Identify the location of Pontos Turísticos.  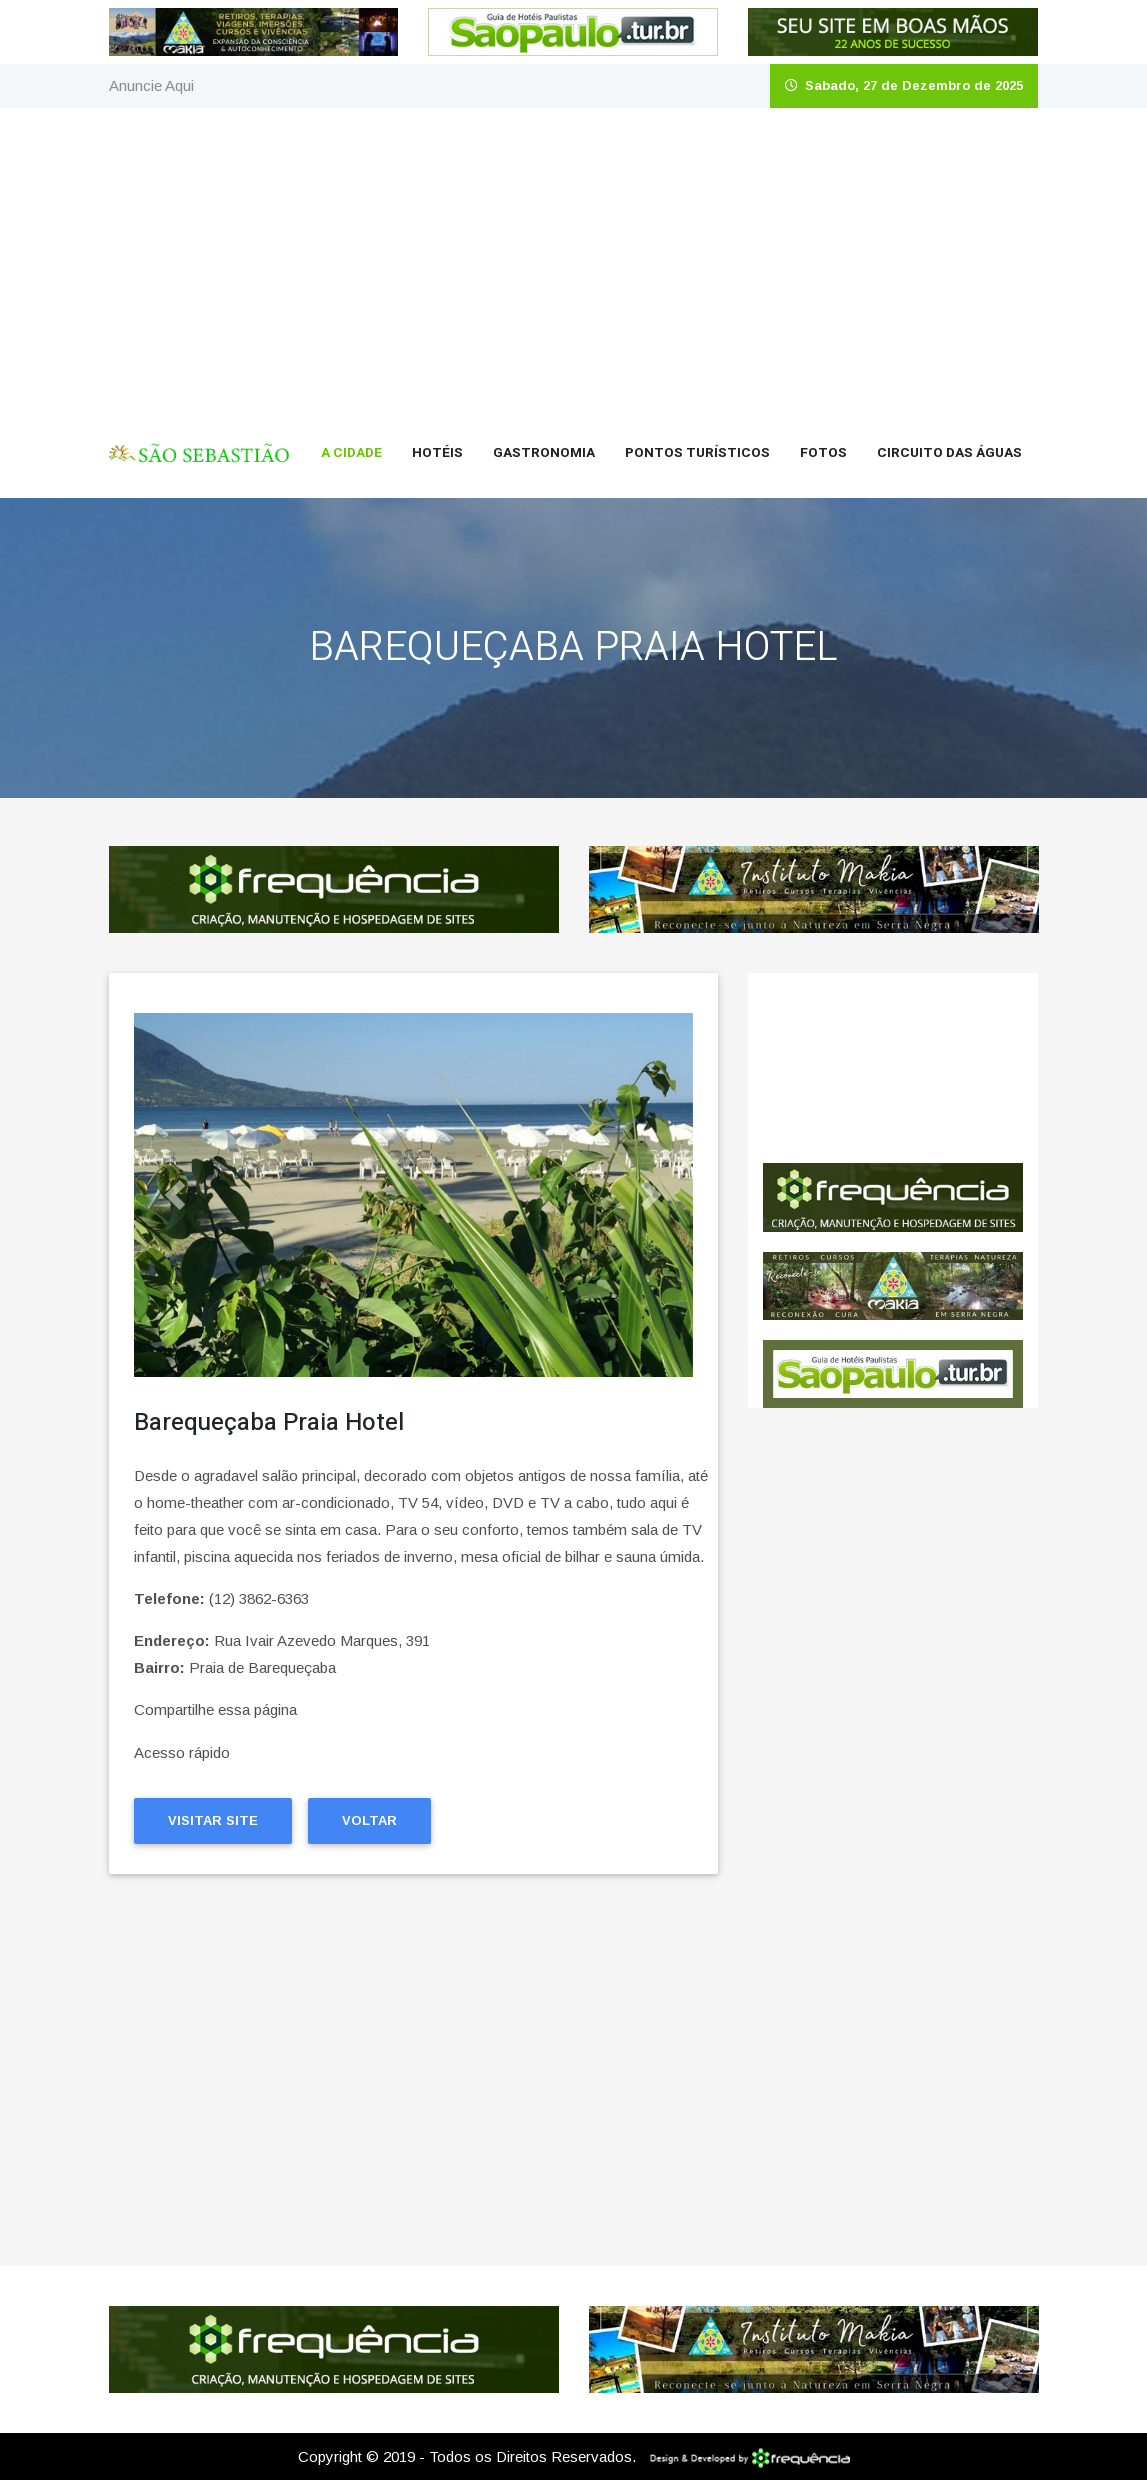
(697, 453).